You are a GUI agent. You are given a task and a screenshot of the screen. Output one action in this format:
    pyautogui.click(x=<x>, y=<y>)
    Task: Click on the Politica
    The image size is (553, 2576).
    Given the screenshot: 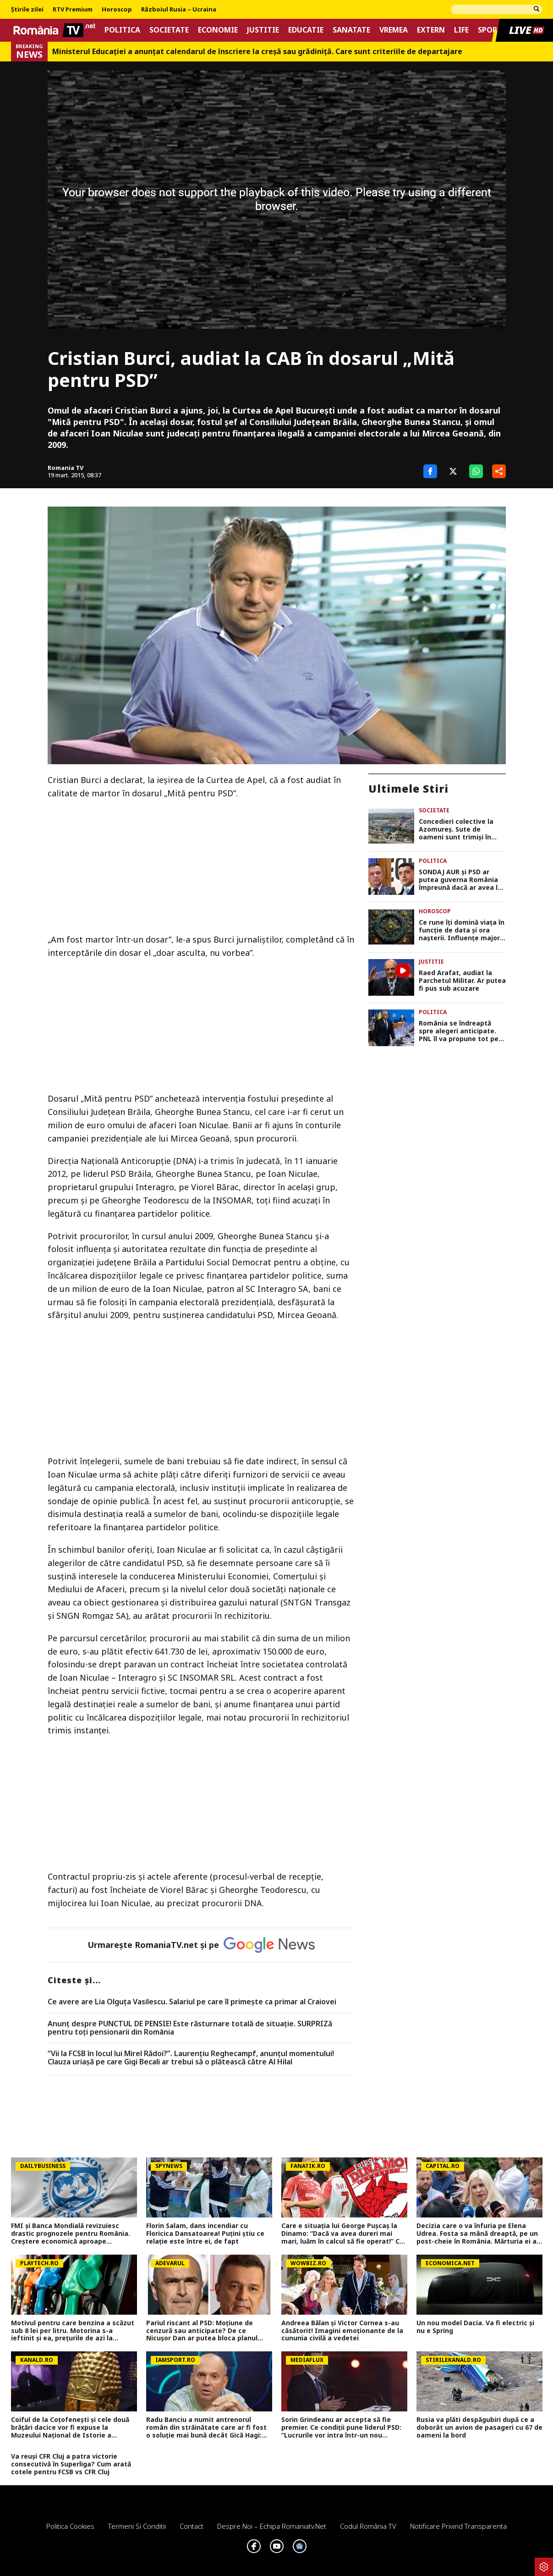 What is the action you would take?
    pyautogui.click(x=122, y=30)
    